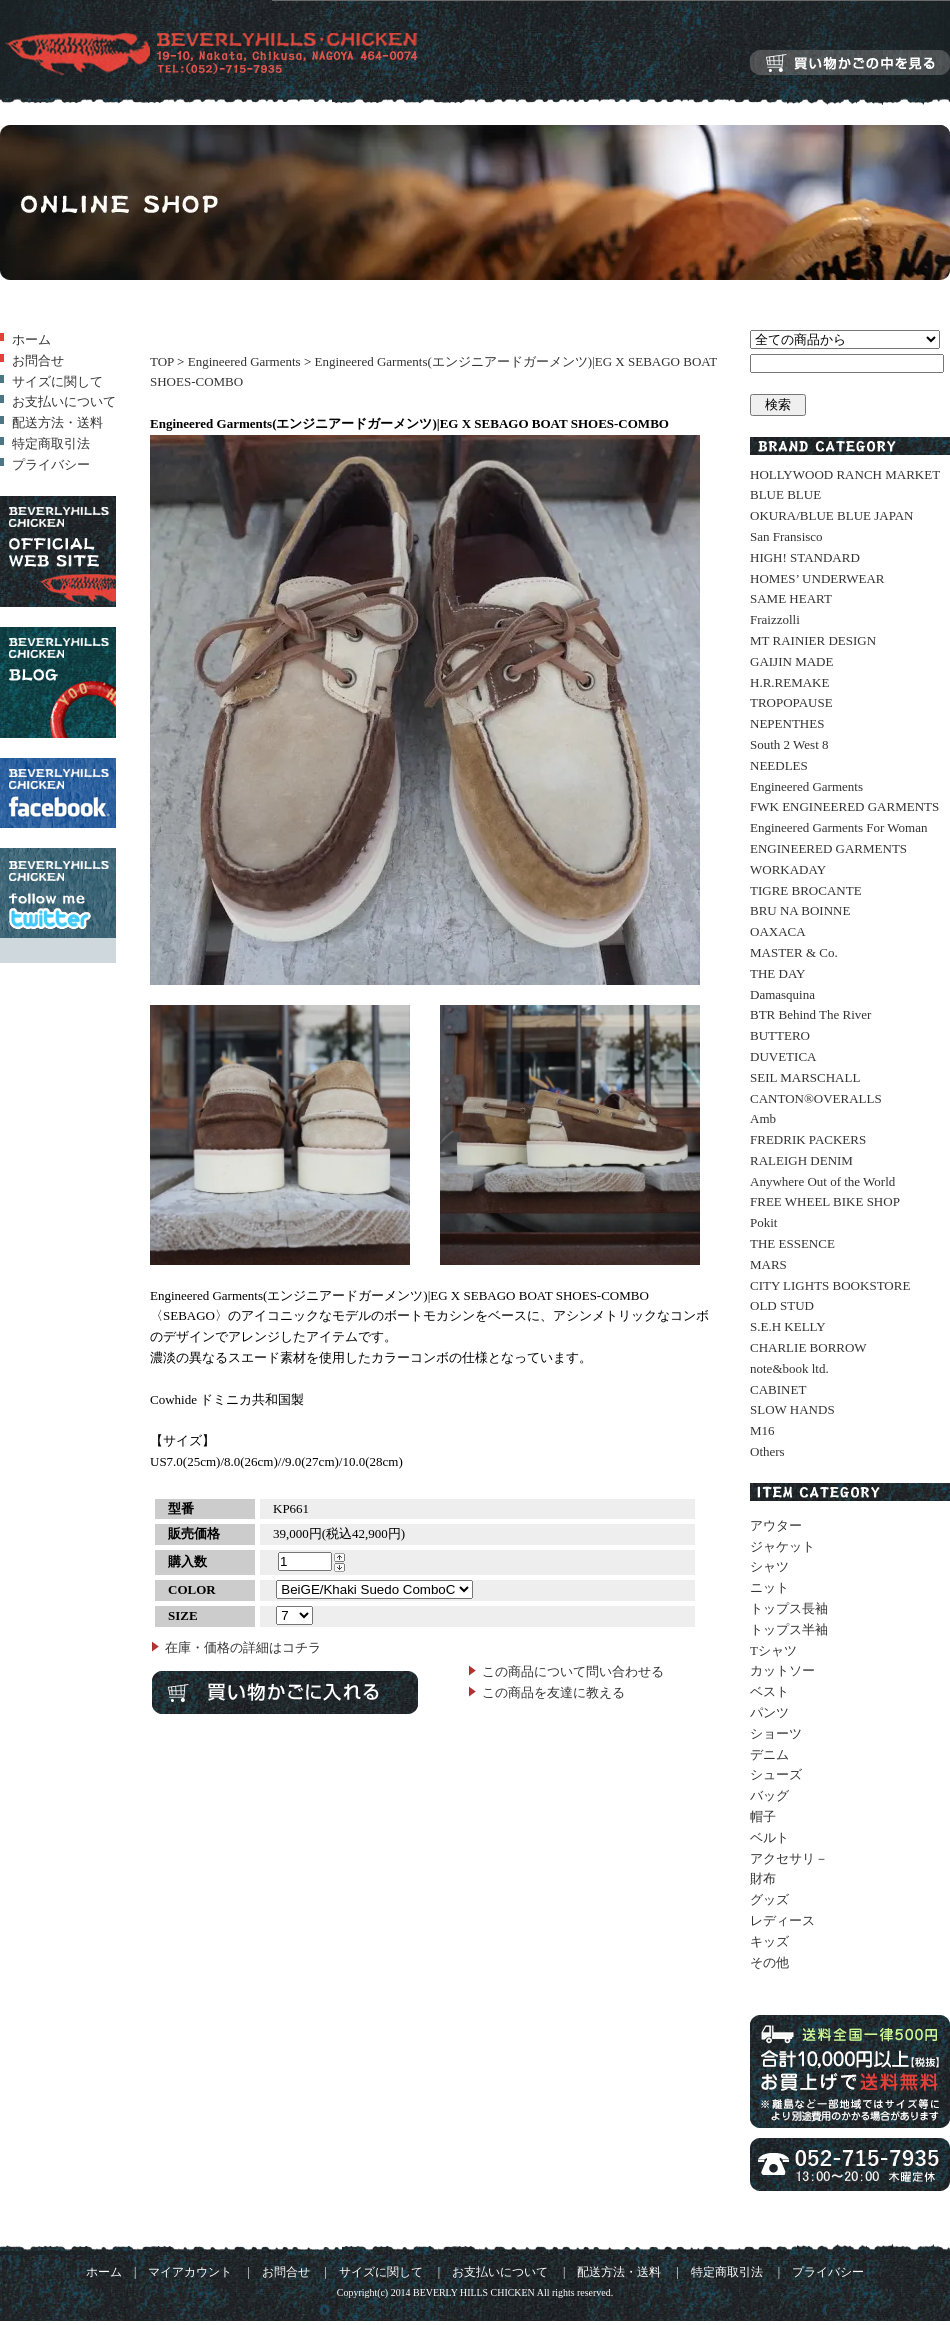 Image resolution: width=950 pixels, height=2325 pixels. What do you see at coordinates (844, 806) in the screenshot?
I see `FWK ENGINEERED GARMENTS` at bounding box center [844, 806].